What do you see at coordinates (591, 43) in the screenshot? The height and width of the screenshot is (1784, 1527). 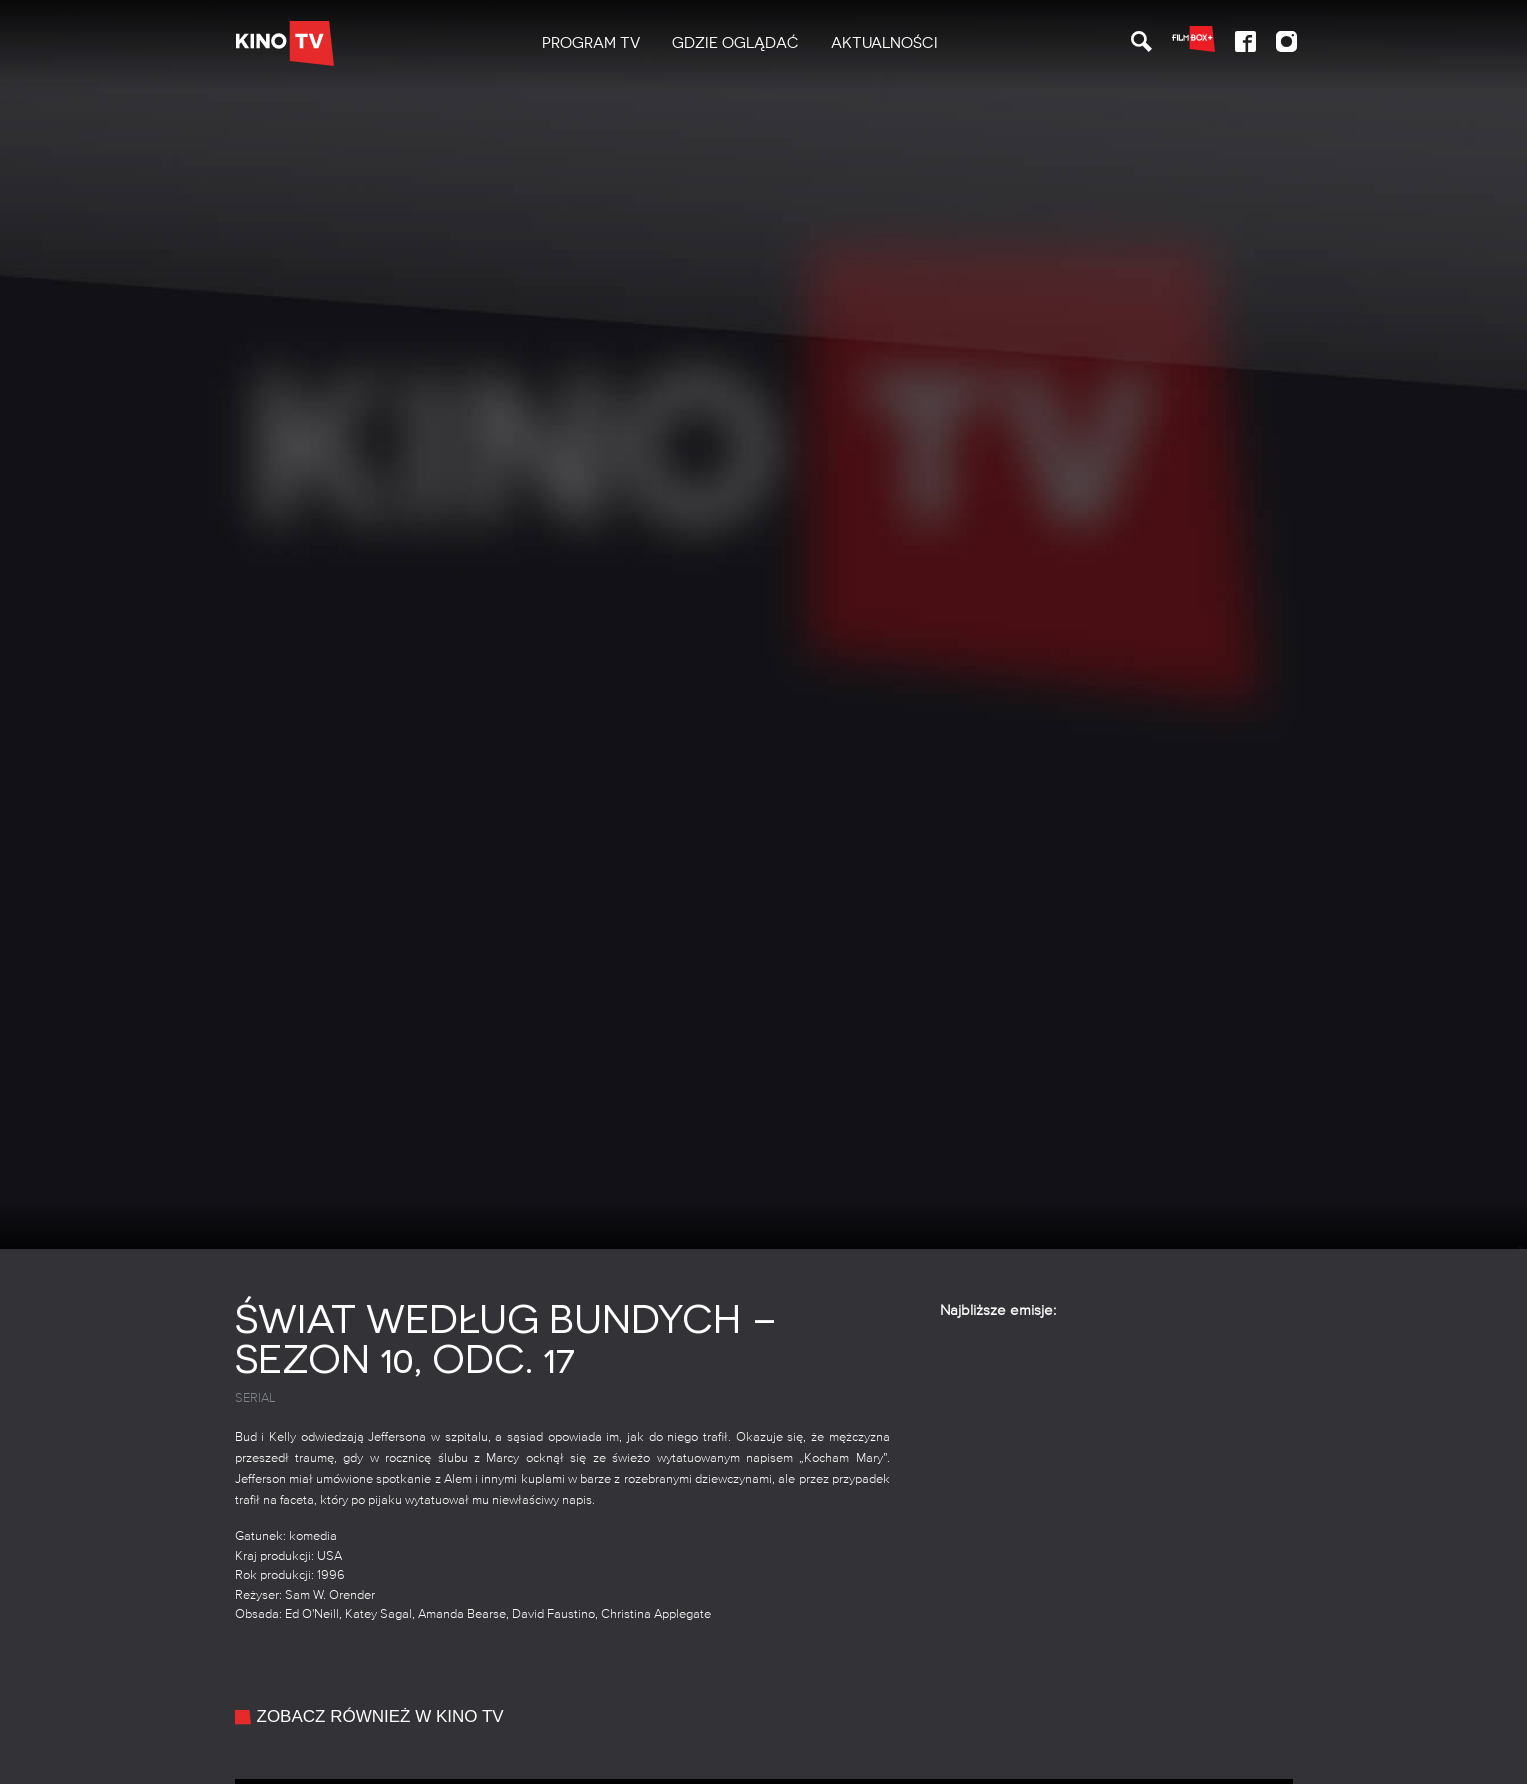 I see `[menuitem]` at bounding box center [591, 43].